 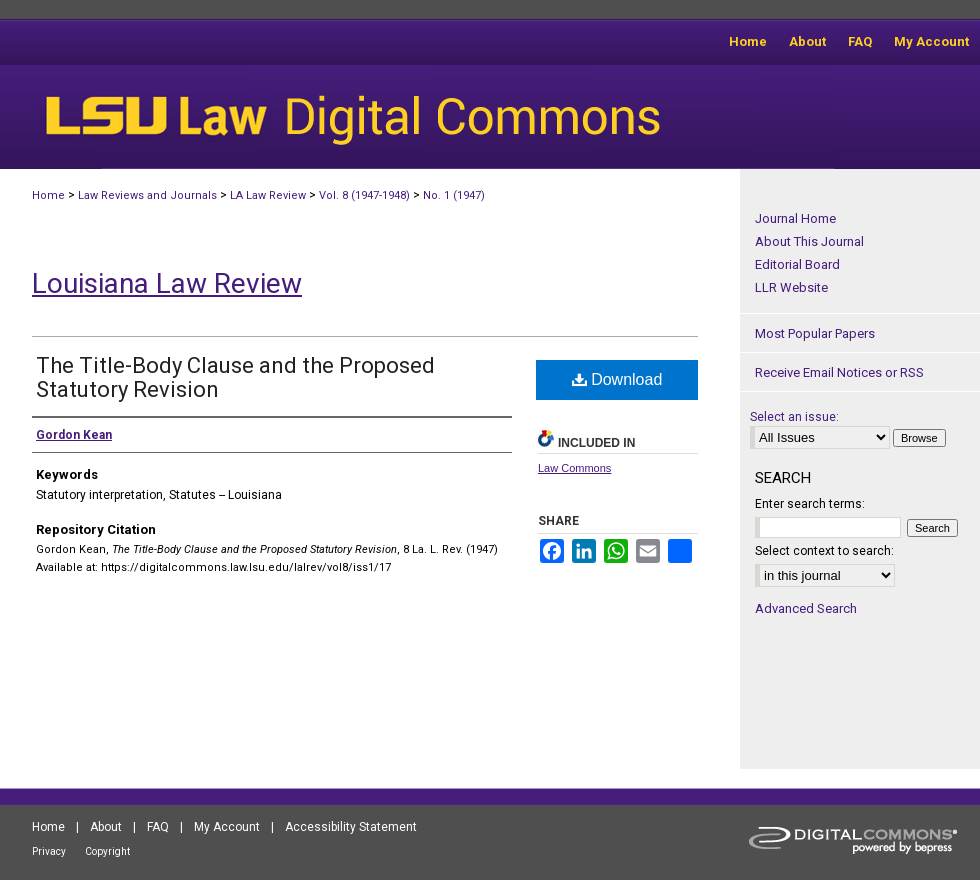 I want to click on My Account, so click(x=227, y=827).